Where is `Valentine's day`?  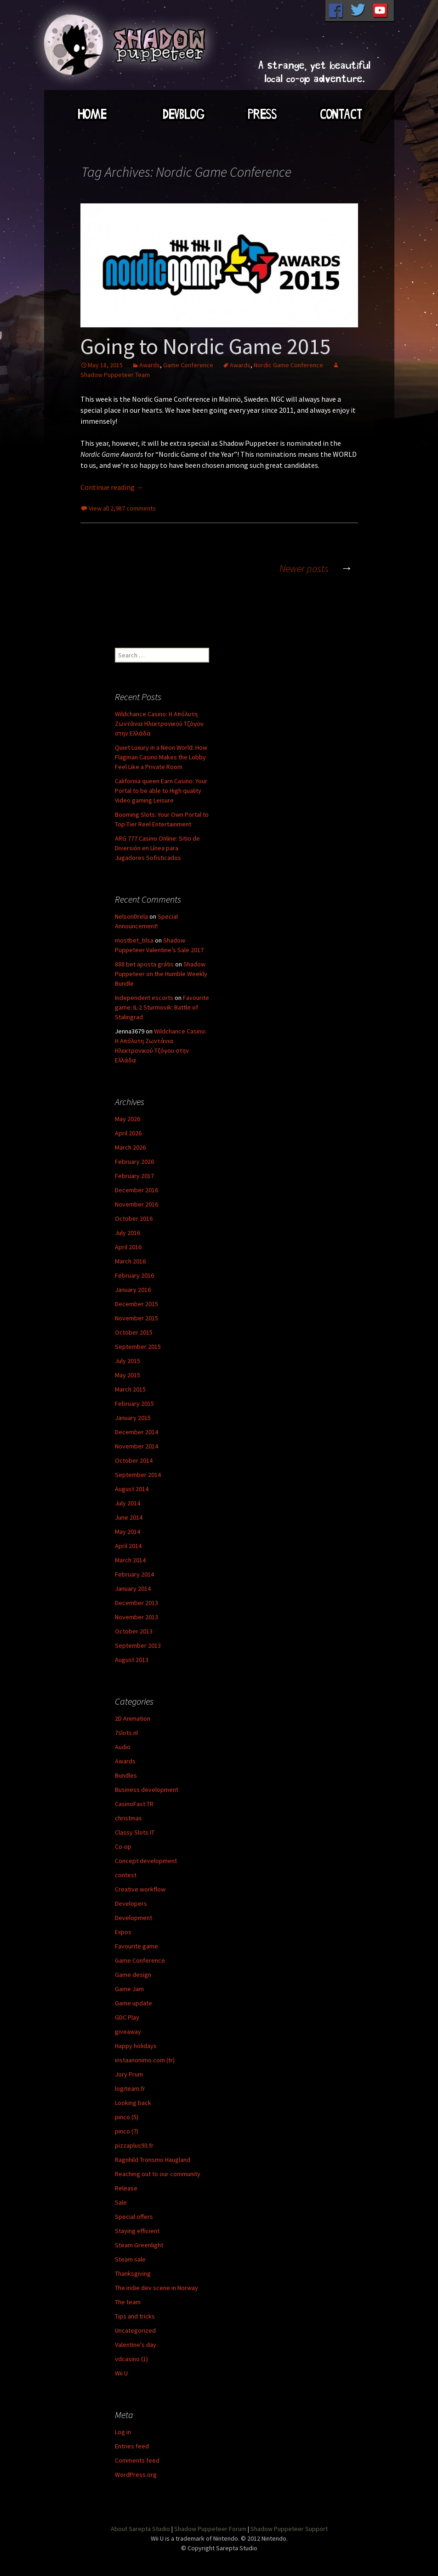
Valentine's day is located at coordinates (135, 2344).